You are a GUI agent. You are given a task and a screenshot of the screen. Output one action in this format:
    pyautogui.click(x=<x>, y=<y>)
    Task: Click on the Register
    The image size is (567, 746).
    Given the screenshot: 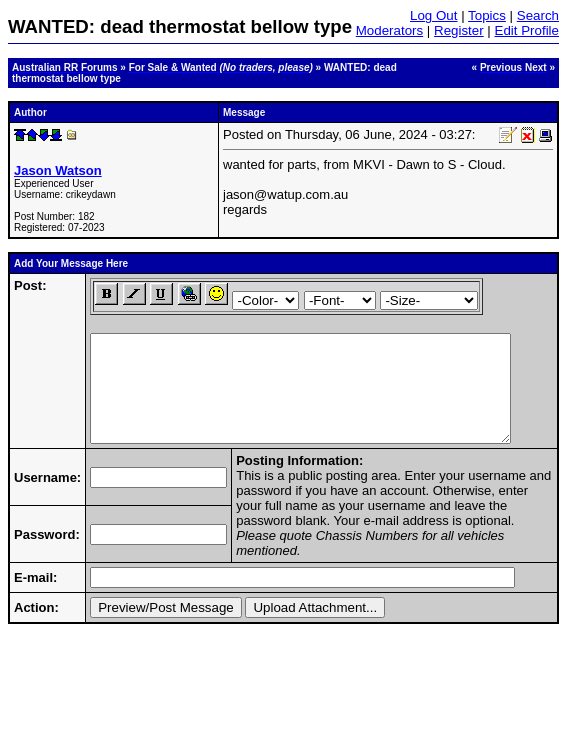 What is the action you would take?
    pyautogui.click(x=459, y=30)
    